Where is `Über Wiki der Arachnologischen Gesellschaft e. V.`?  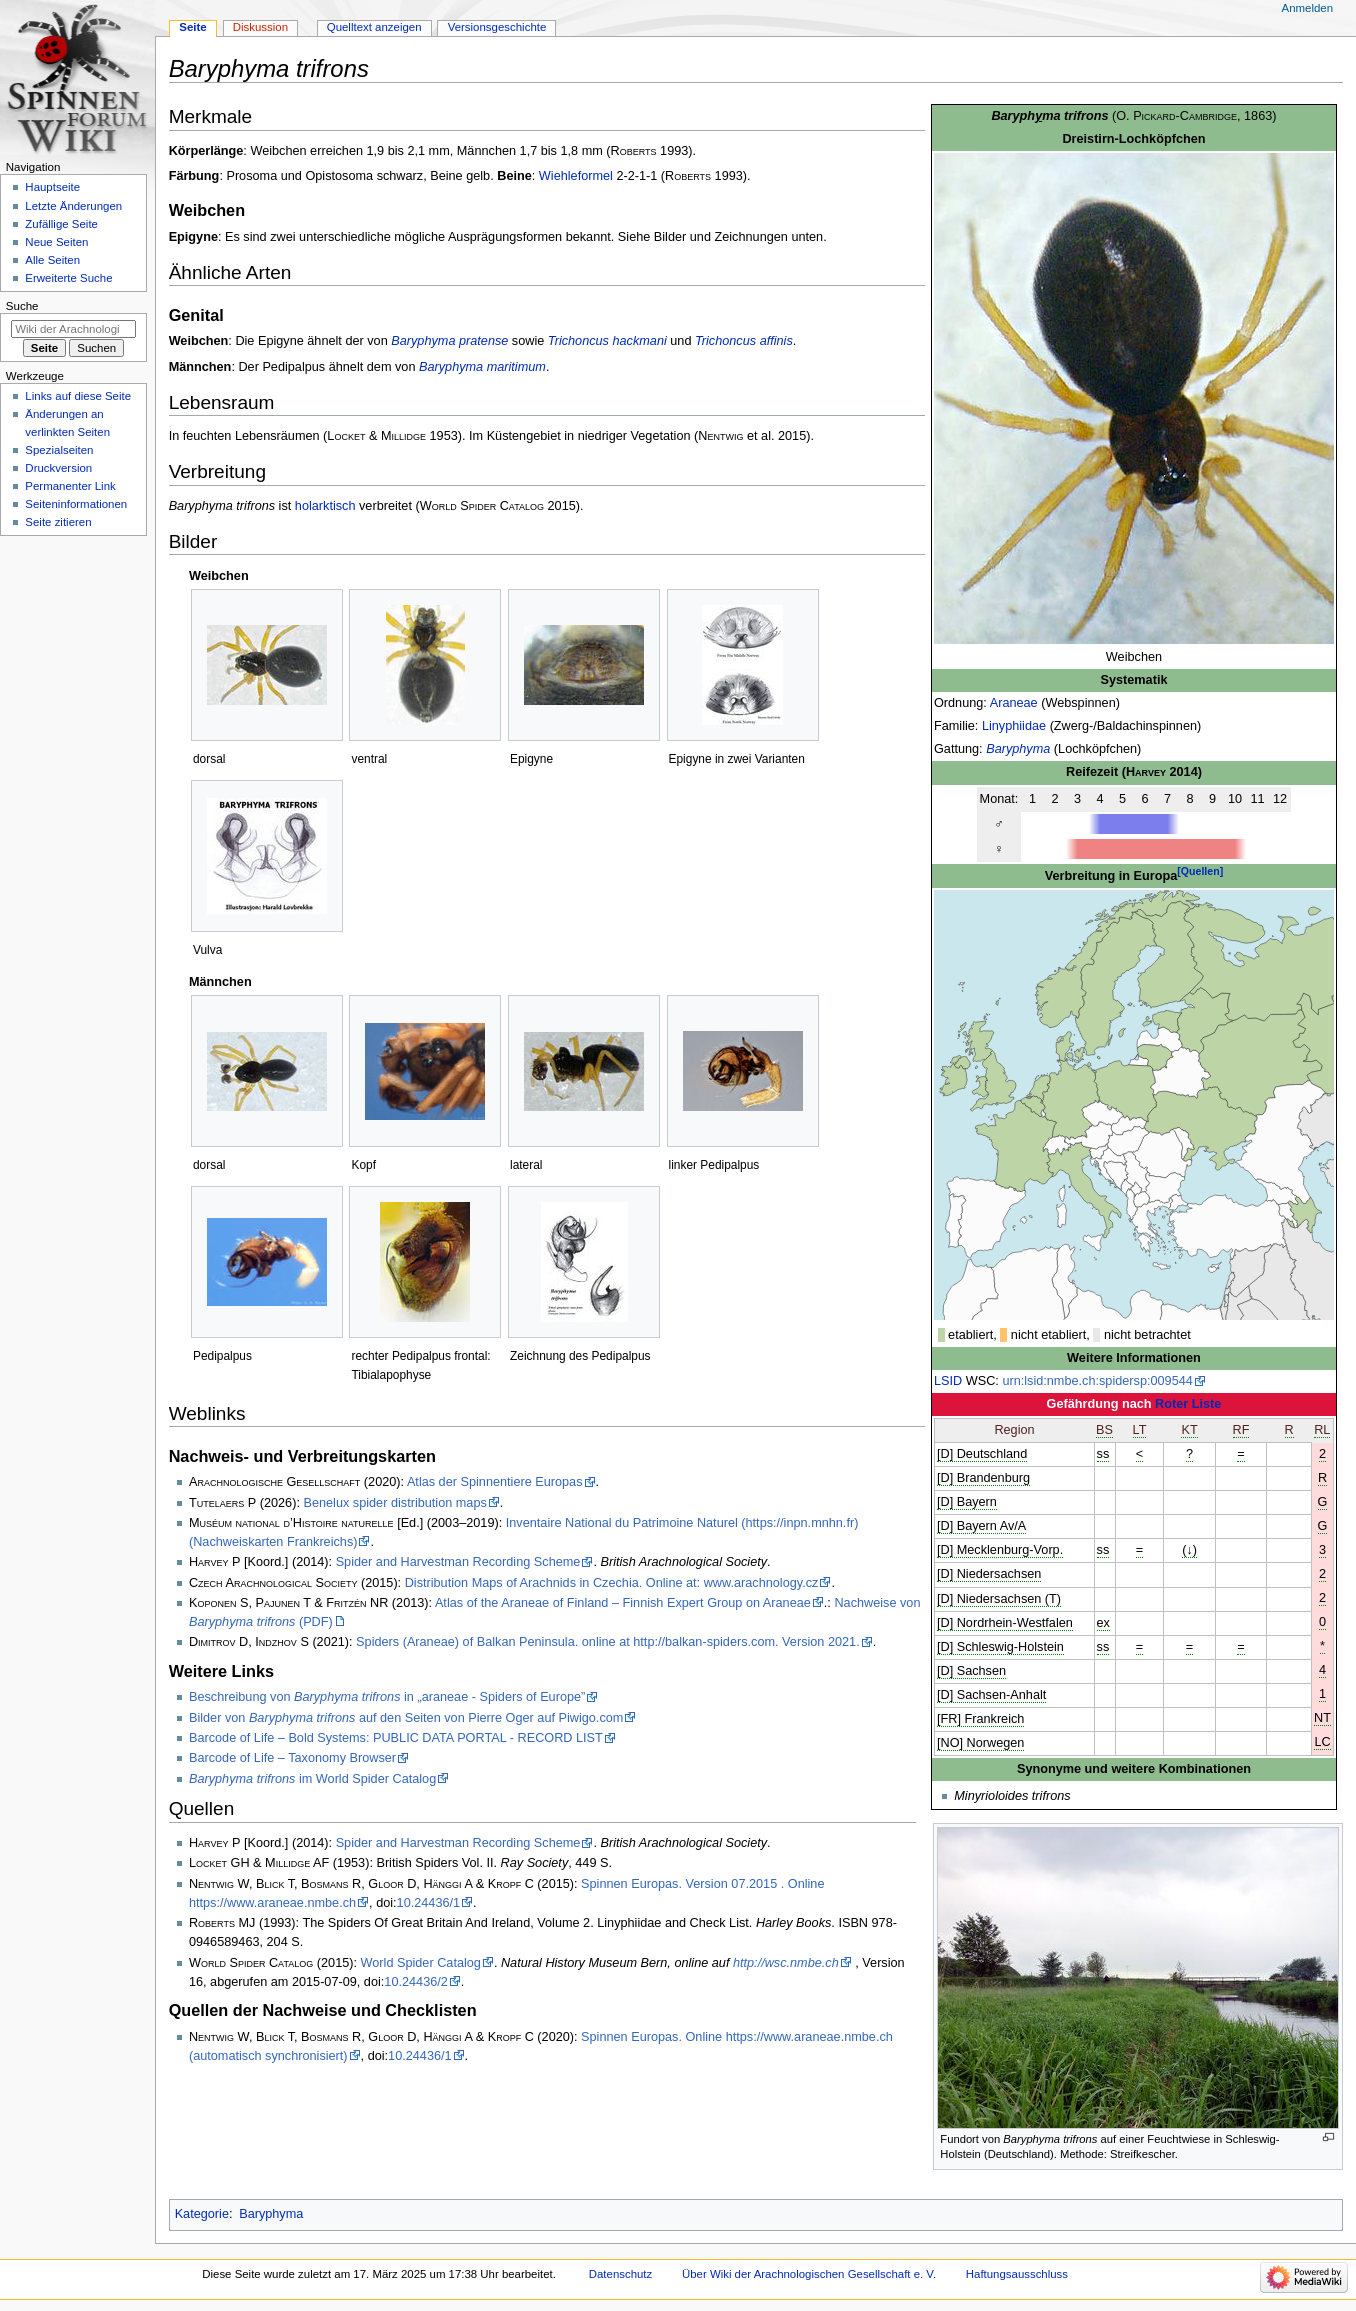 Über Wiki der Arachnologischen Gesellschaft e. V. is located at coordinates (809, 2274).